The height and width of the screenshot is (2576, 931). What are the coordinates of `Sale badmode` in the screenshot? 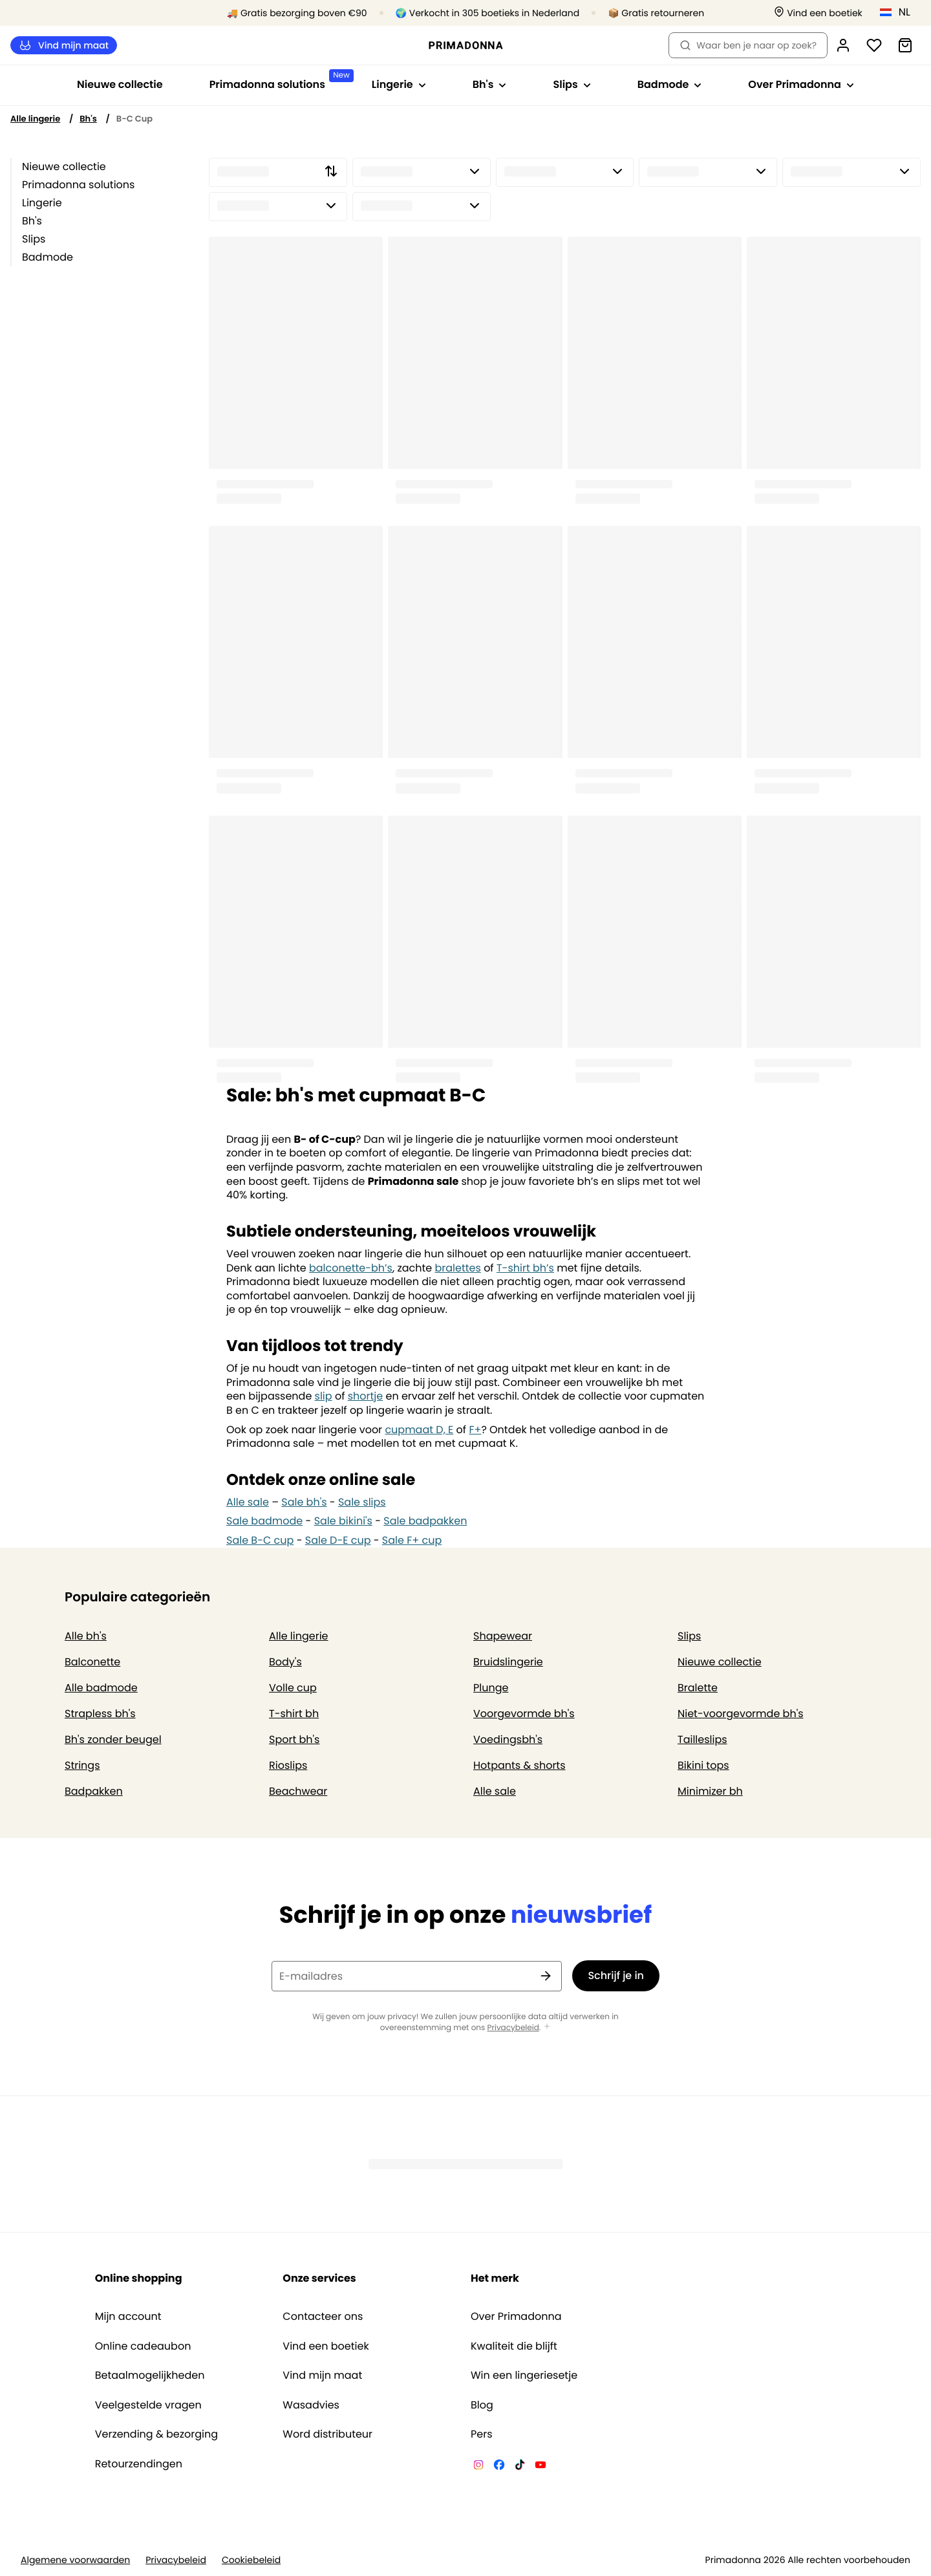 It's located at (264, 1520).